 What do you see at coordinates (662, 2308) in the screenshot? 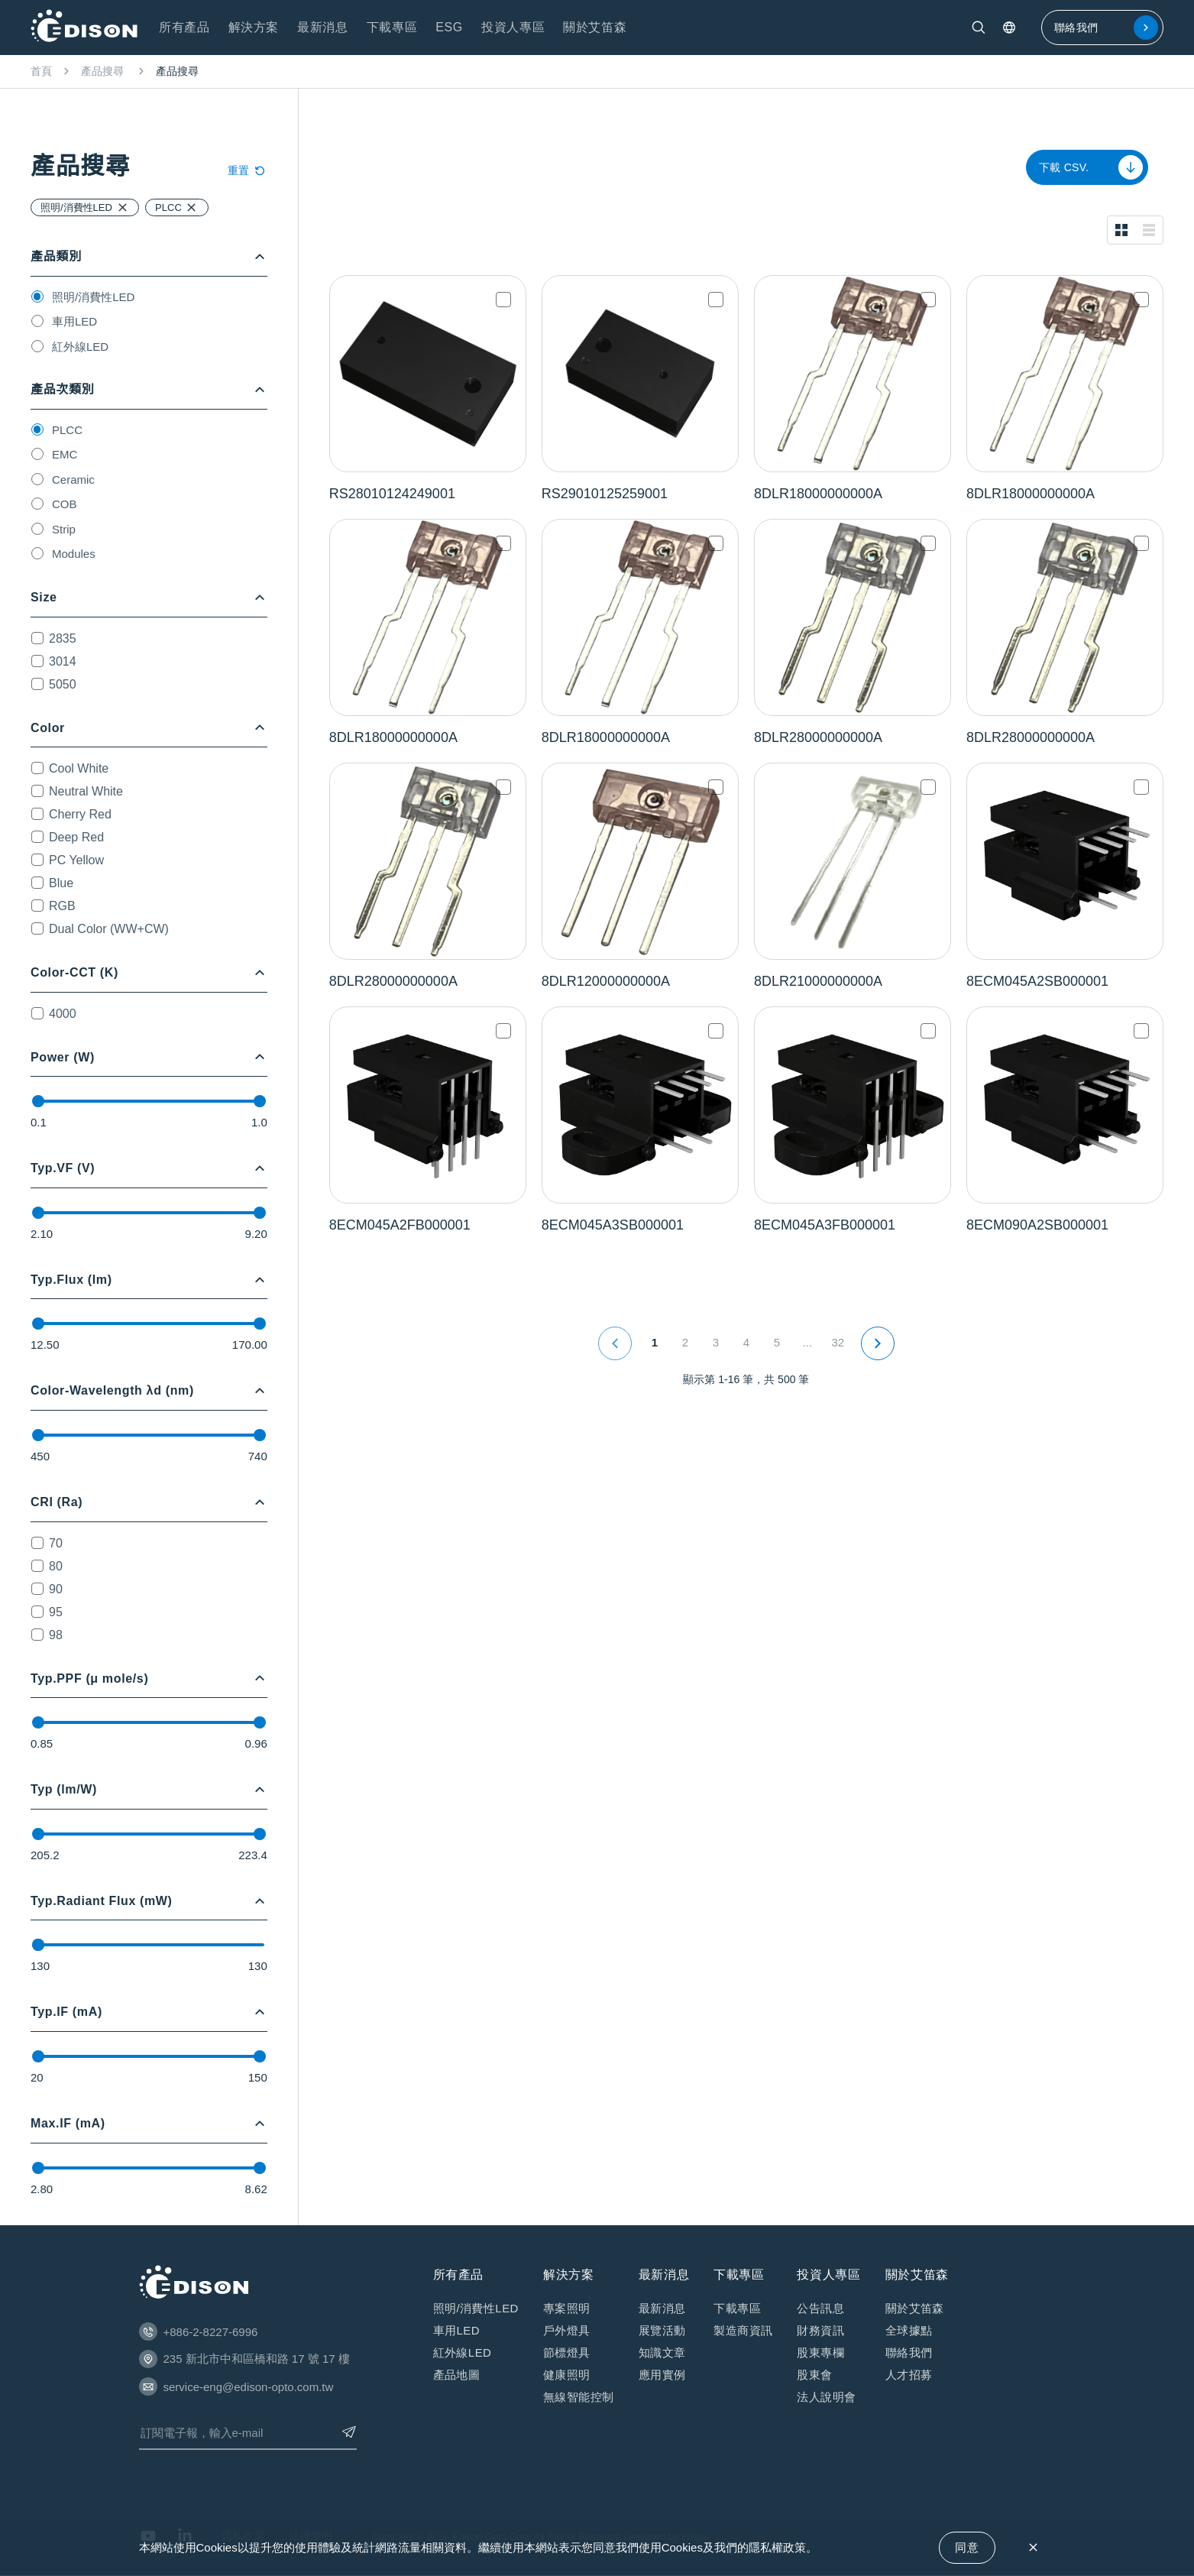
I see `最新消息` at bounding box center [662, 2308].